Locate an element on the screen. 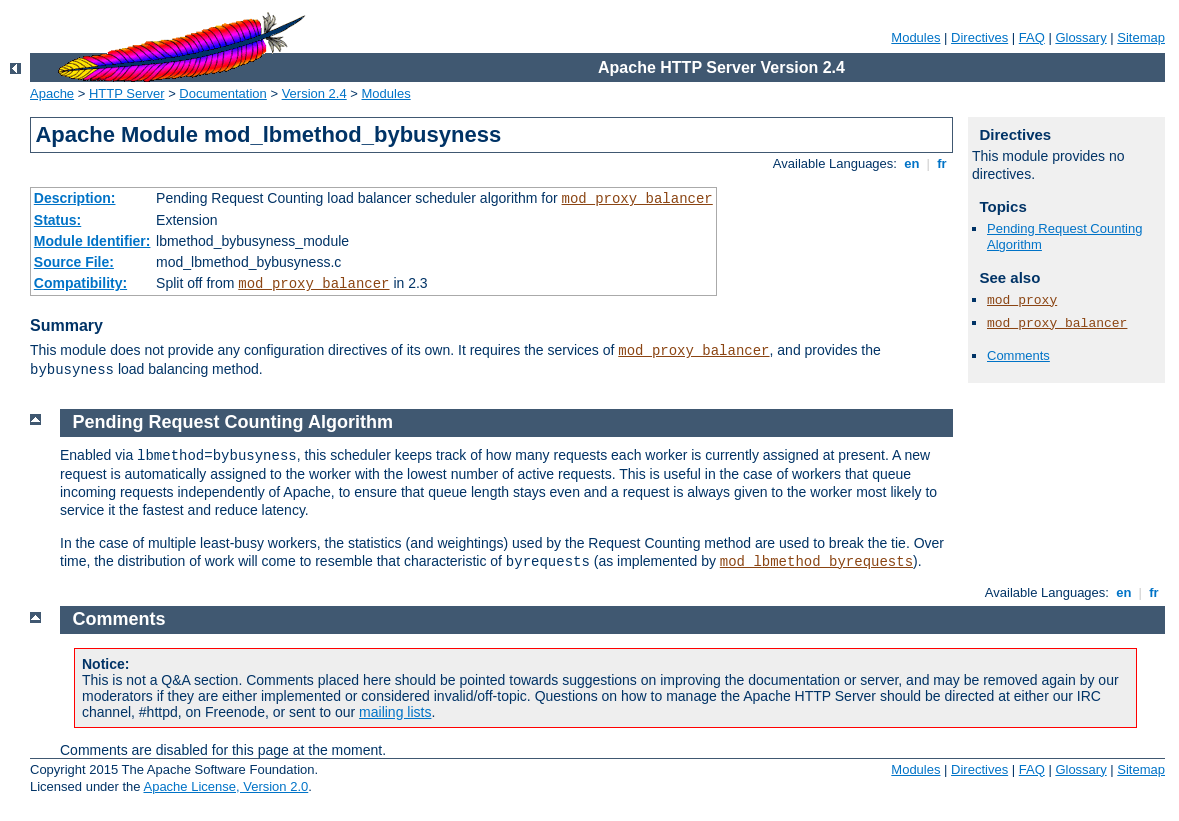 The height and width of the screenshot is (821, 1179). FAQ is located at coordinates (1032, 37).